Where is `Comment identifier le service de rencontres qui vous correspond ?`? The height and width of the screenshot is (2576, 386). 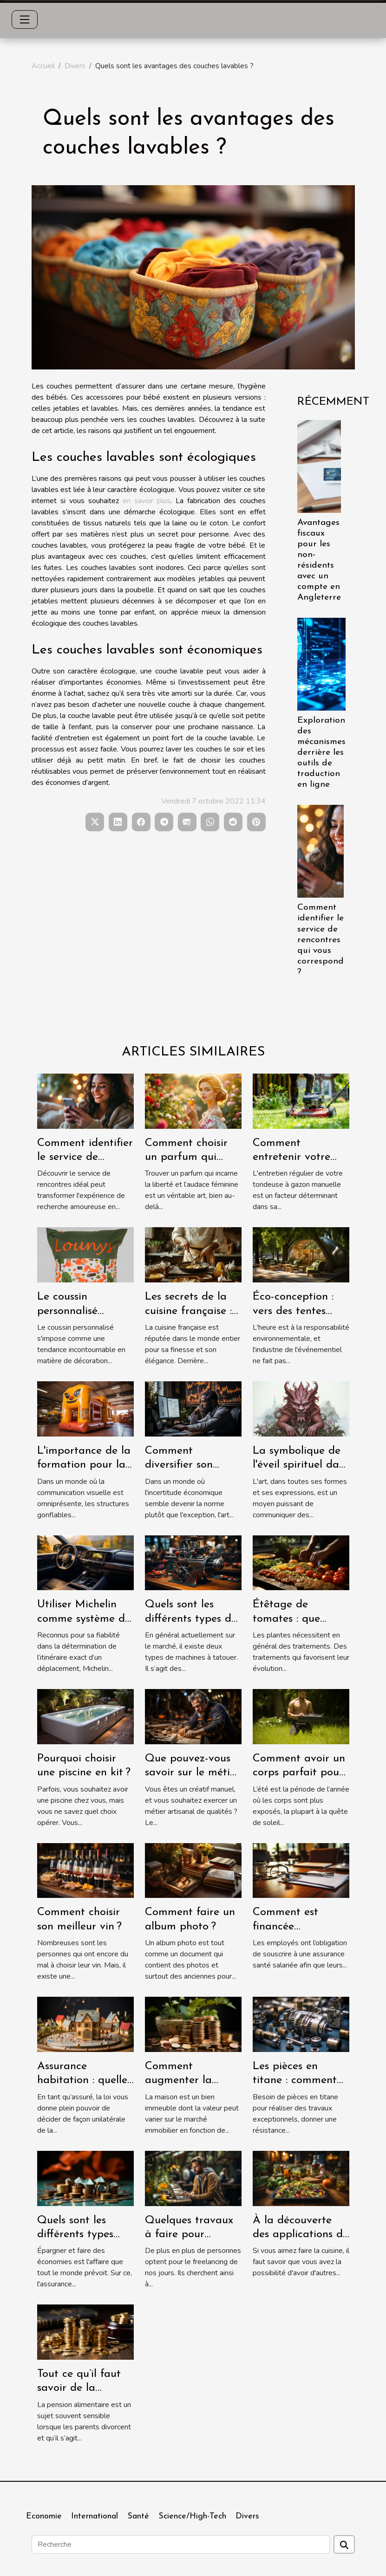
Comment identifier le service de rencontres qui vous correspond ? is located at coordinates (320, 939).